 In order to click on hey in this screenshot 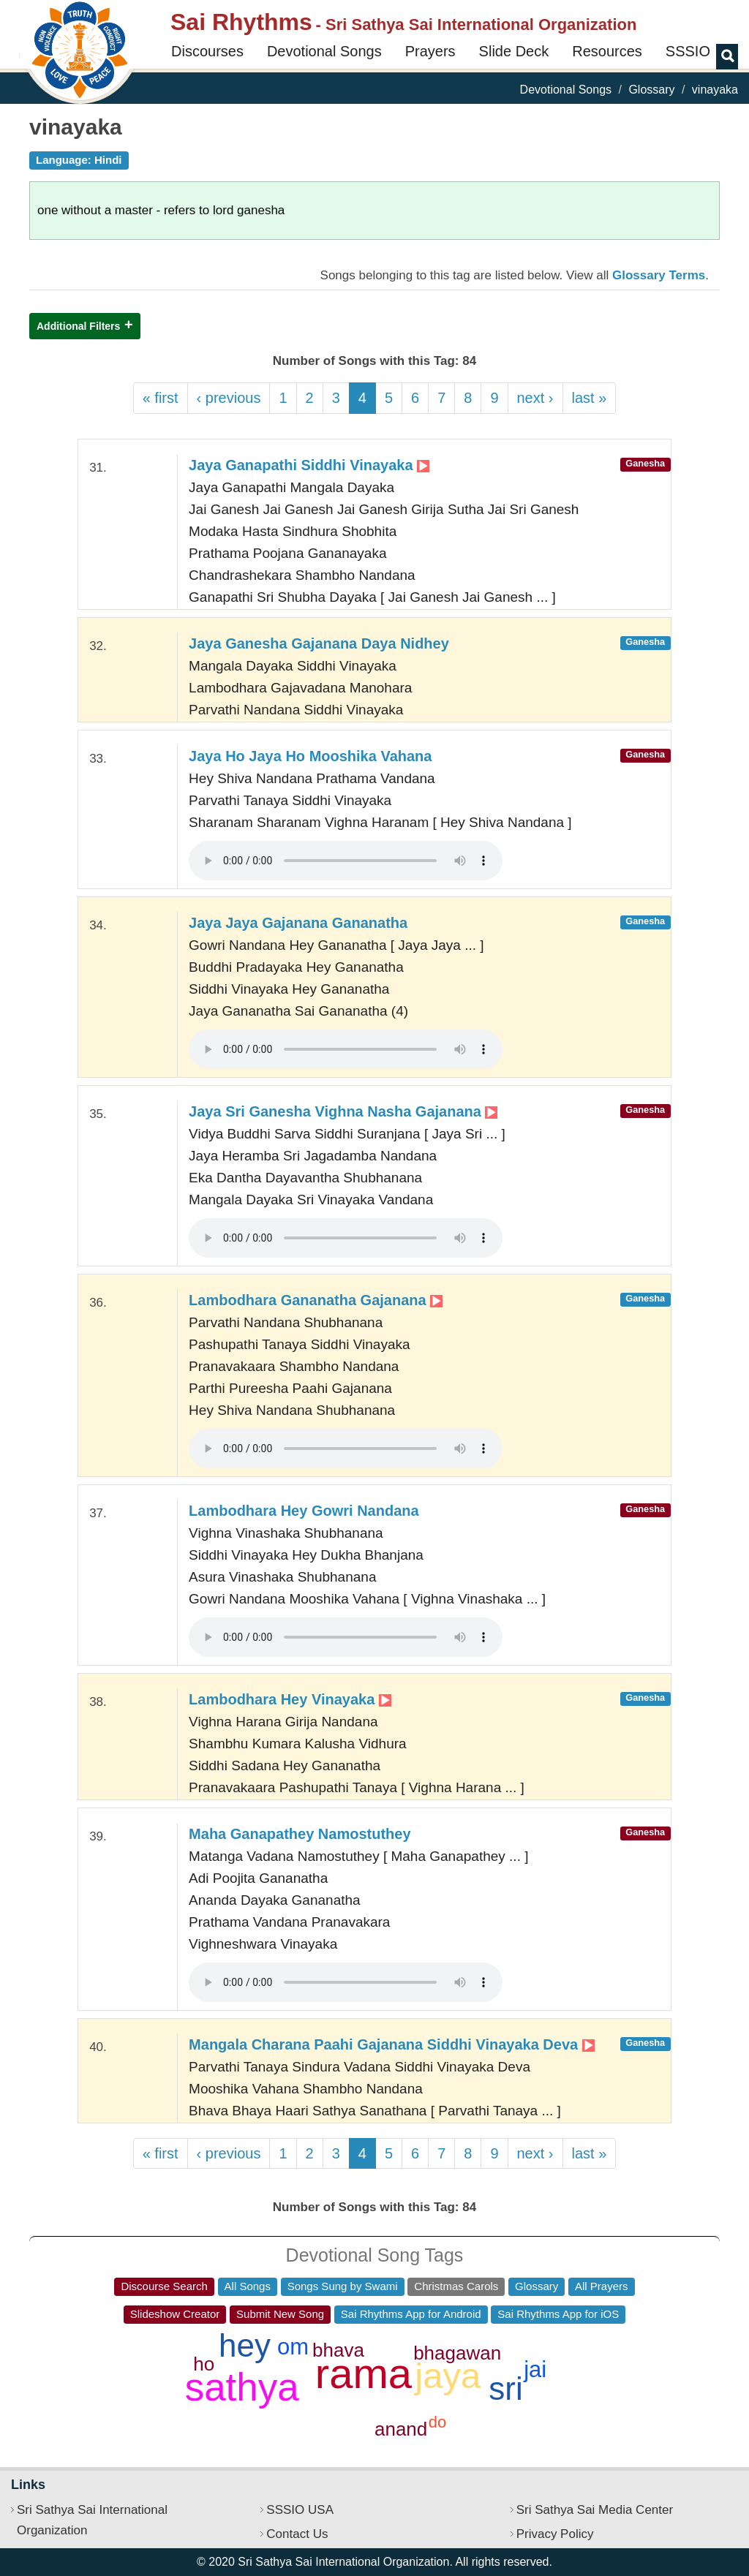, I will do `click(245, 2345)`.